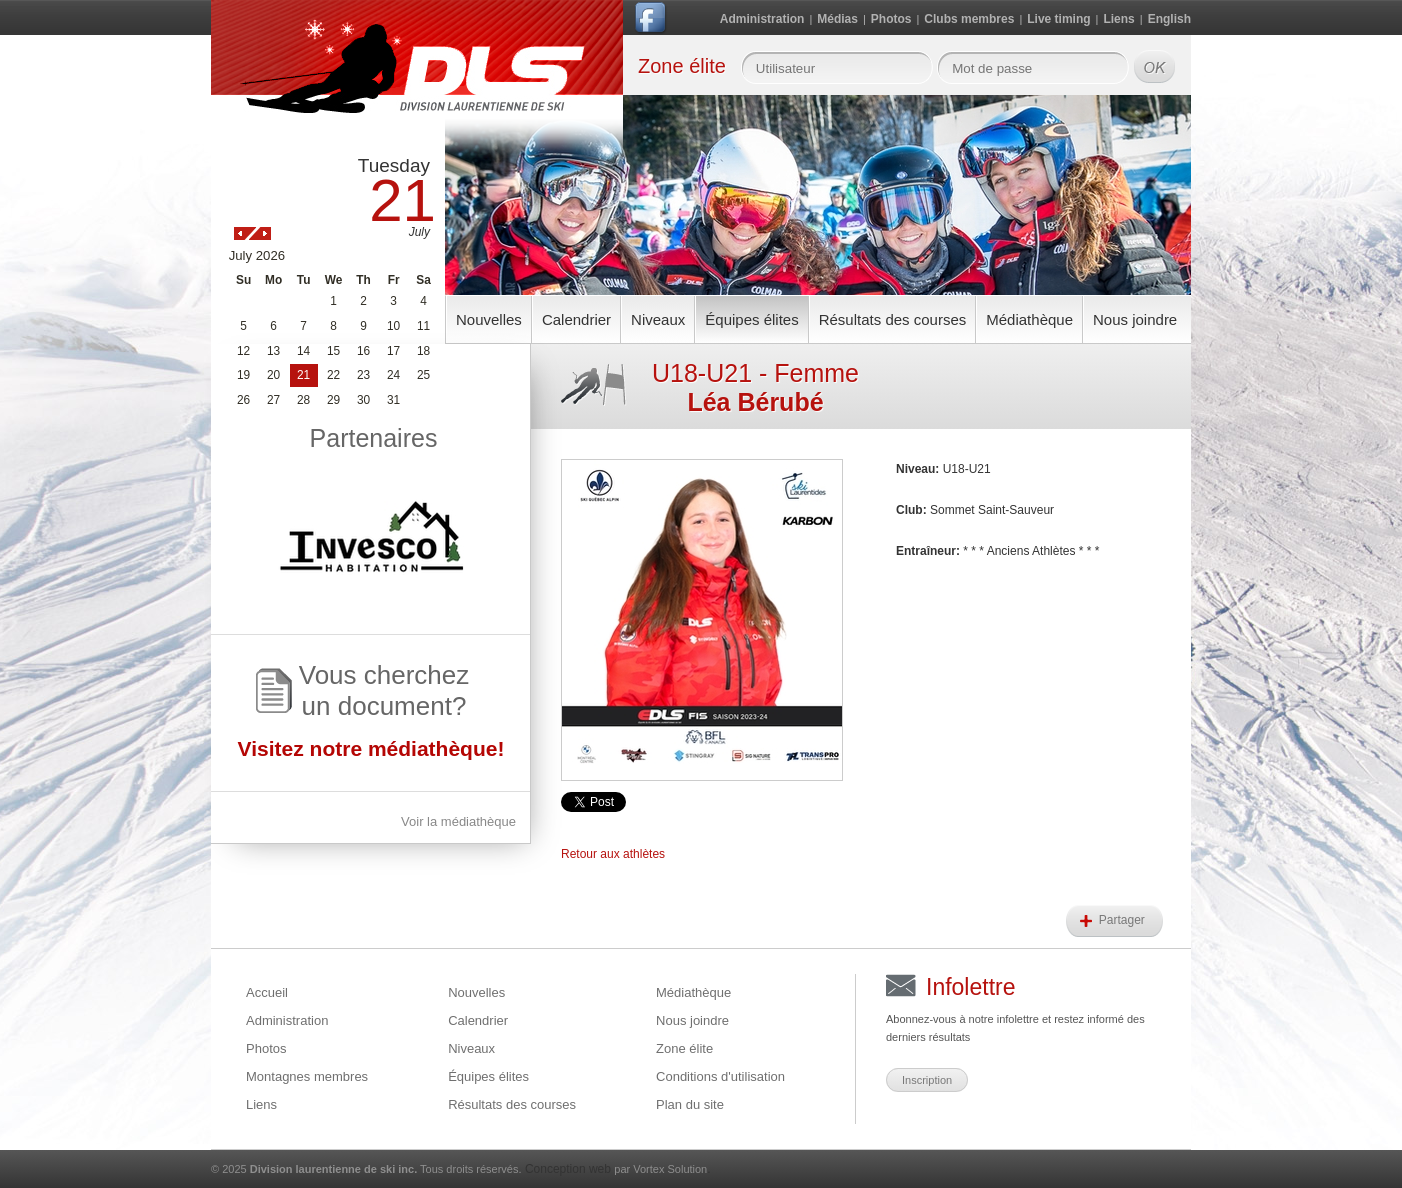  Describe the element at coordinates (267, 992) in the screenshot. I see `Accueil` at that location.